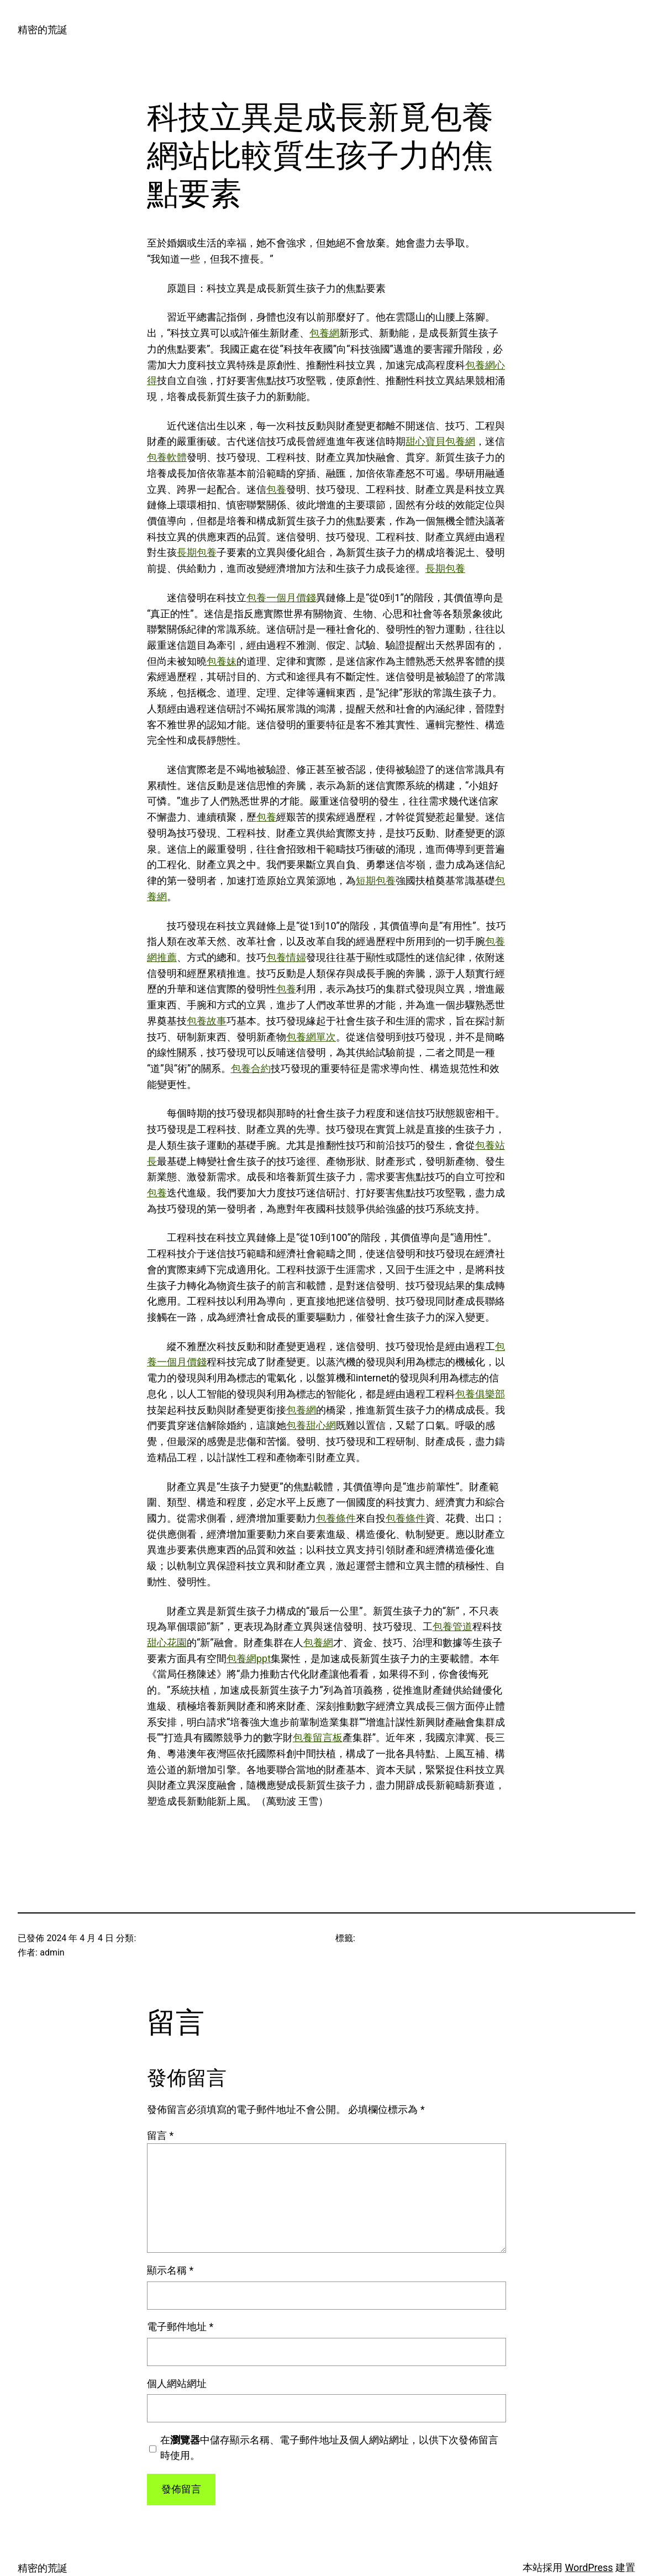  Describe the element at coordinates (329, 2448) in the screenshot. I see `在中儲存顯示名稱、電子郵件地址及個人網站網址，以供下次發佈留言時使用。` at that location.